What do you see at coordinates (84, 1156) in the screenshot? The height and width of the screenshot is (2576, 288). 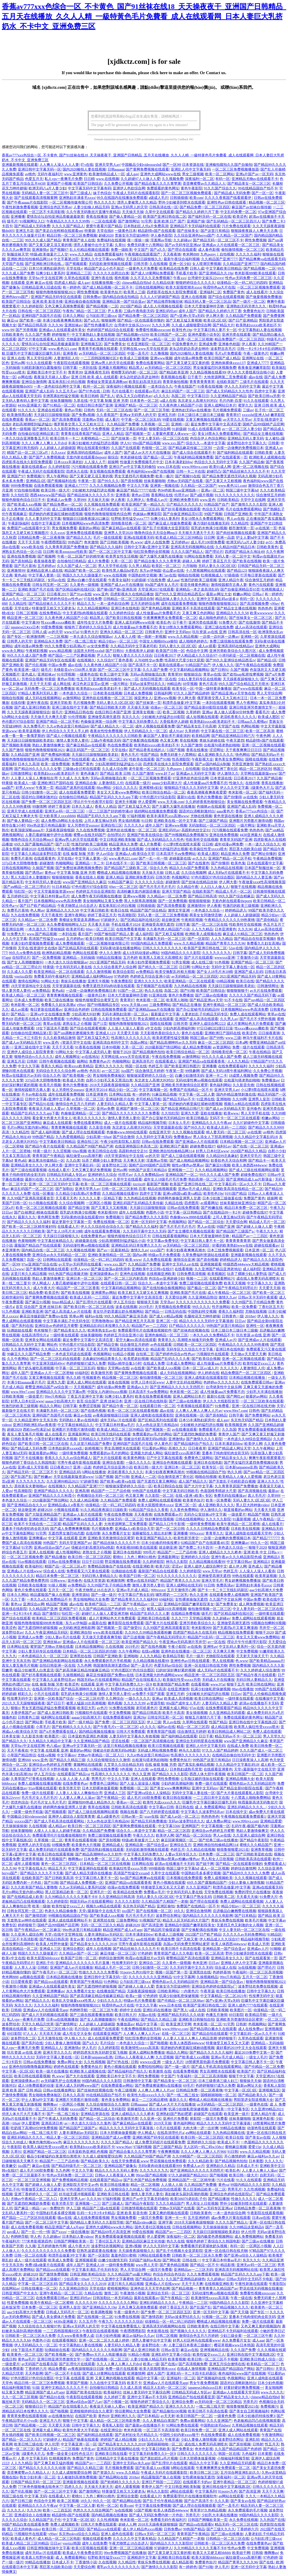 I see `疯狂做受xxxx高潮不断` at bounding box center [84, 1156].